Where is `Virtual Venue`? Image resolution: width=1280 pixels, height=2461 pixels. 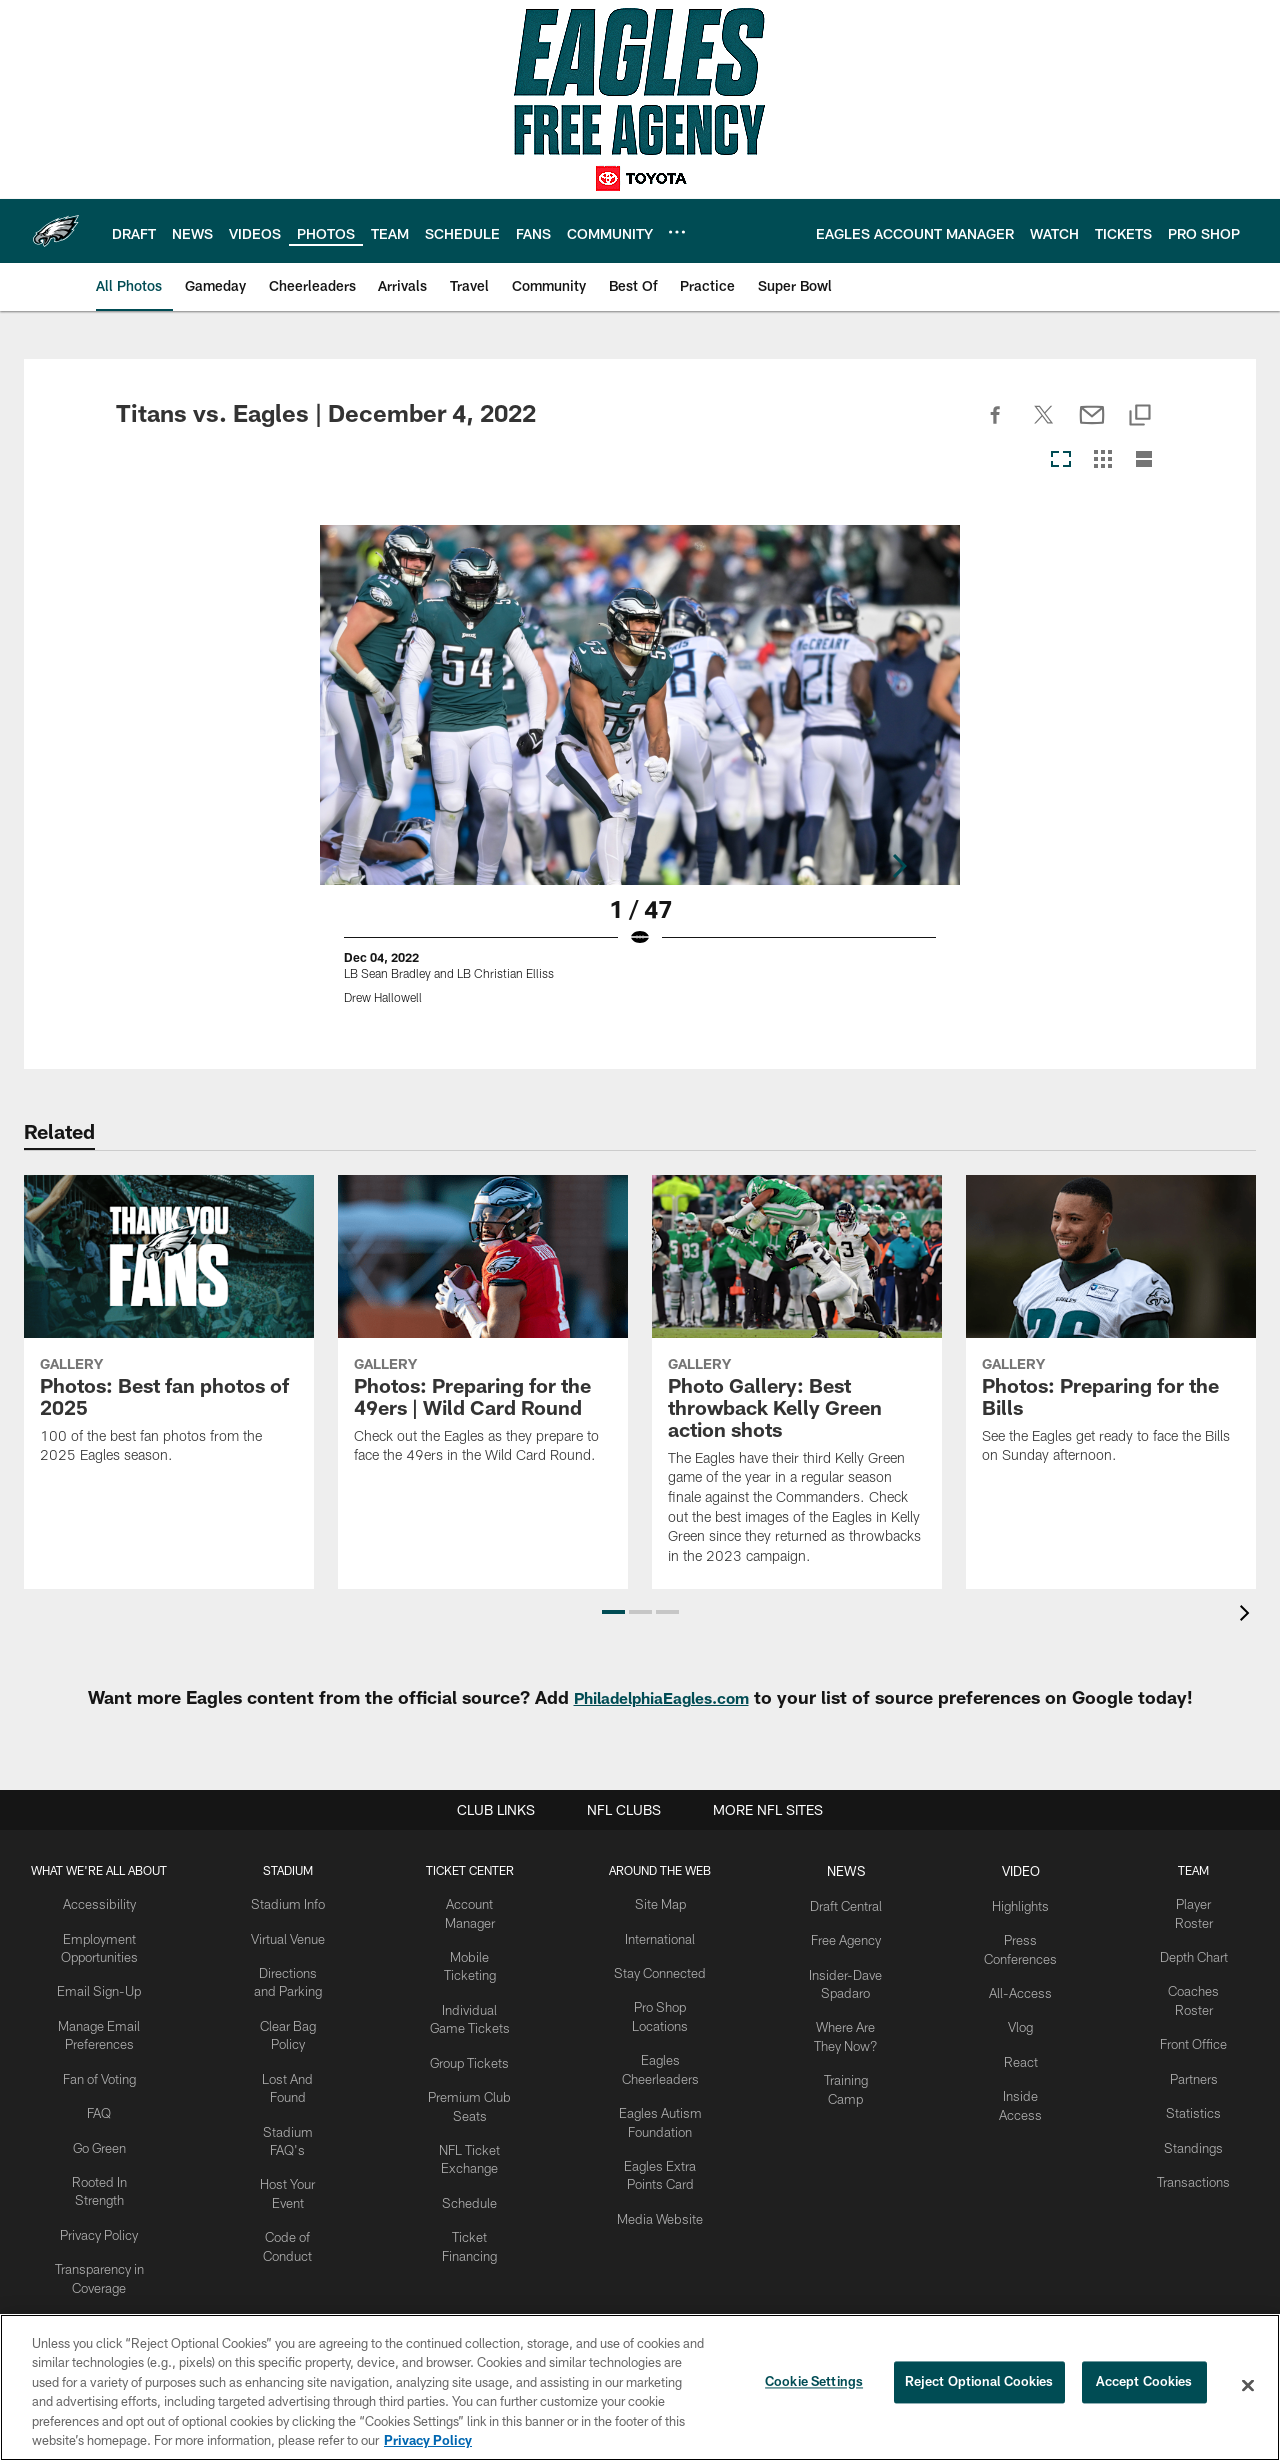
Virtual Venue is located at coordinates (291, 1936).